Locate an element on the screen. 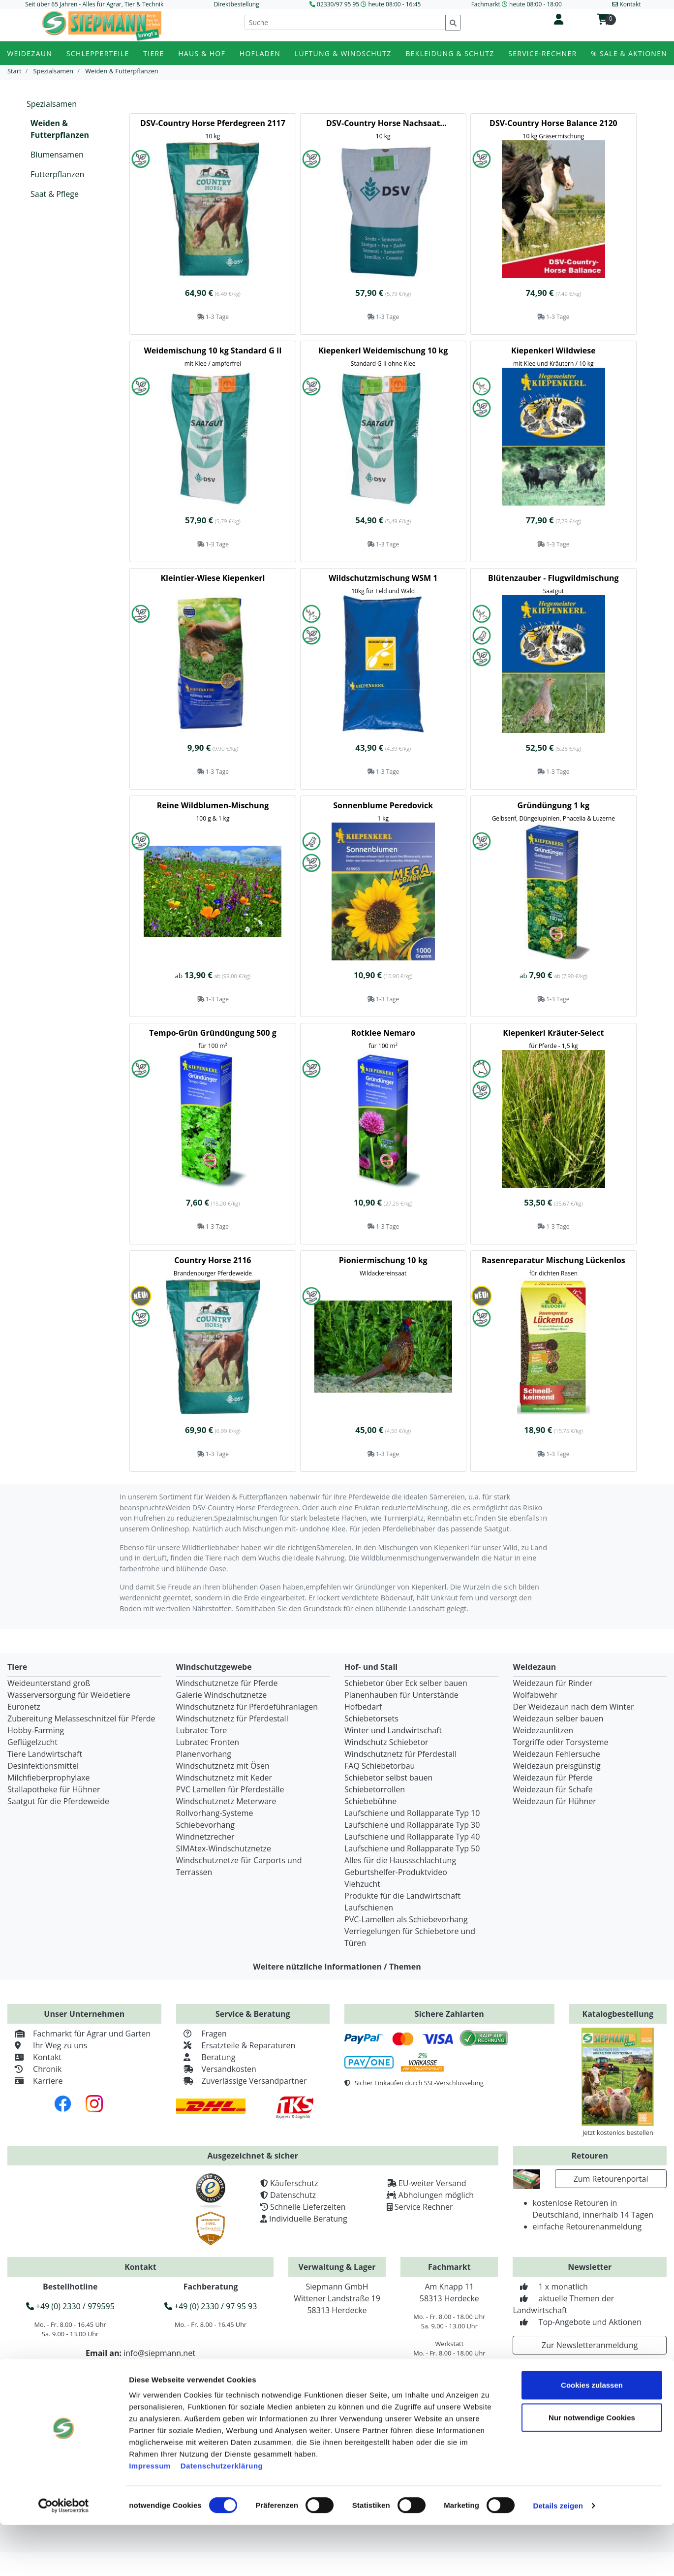 The height and width of the screenshot is (2576, 674). Wasserversorgung für Weidetiere is located at coordinates (68, 1694).